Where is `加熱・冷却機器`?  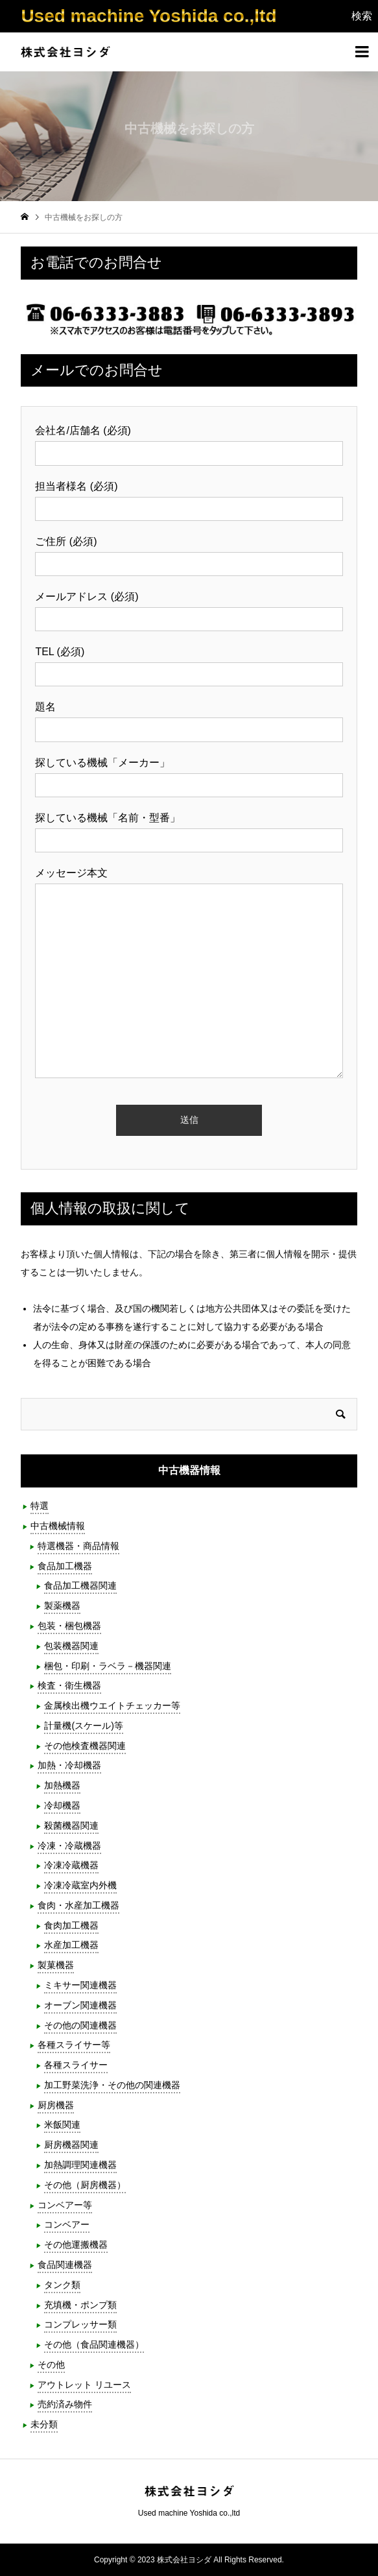
加熱・冷却機器 is located at coordinates (69, 1765).